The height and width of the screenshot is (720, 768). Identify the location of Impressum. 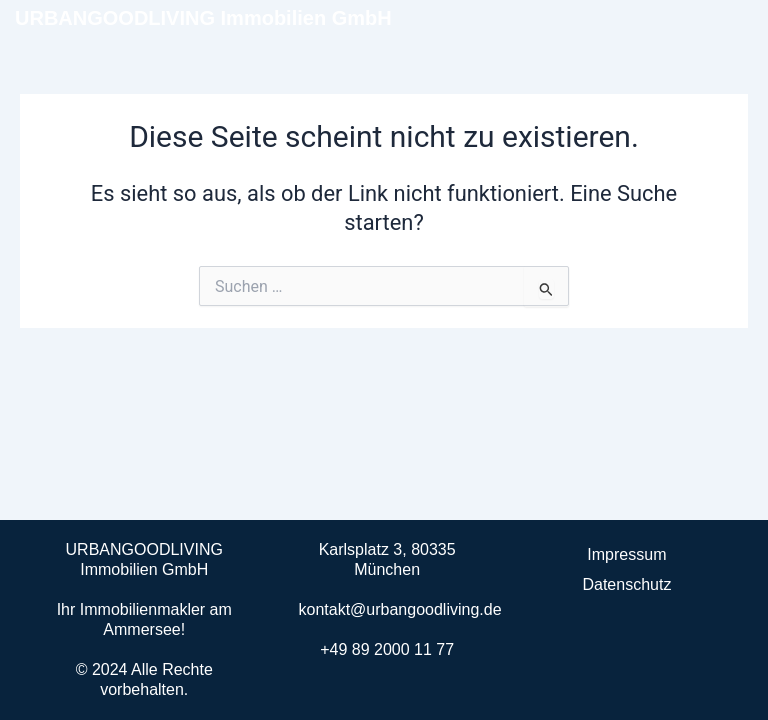
(626, 554).